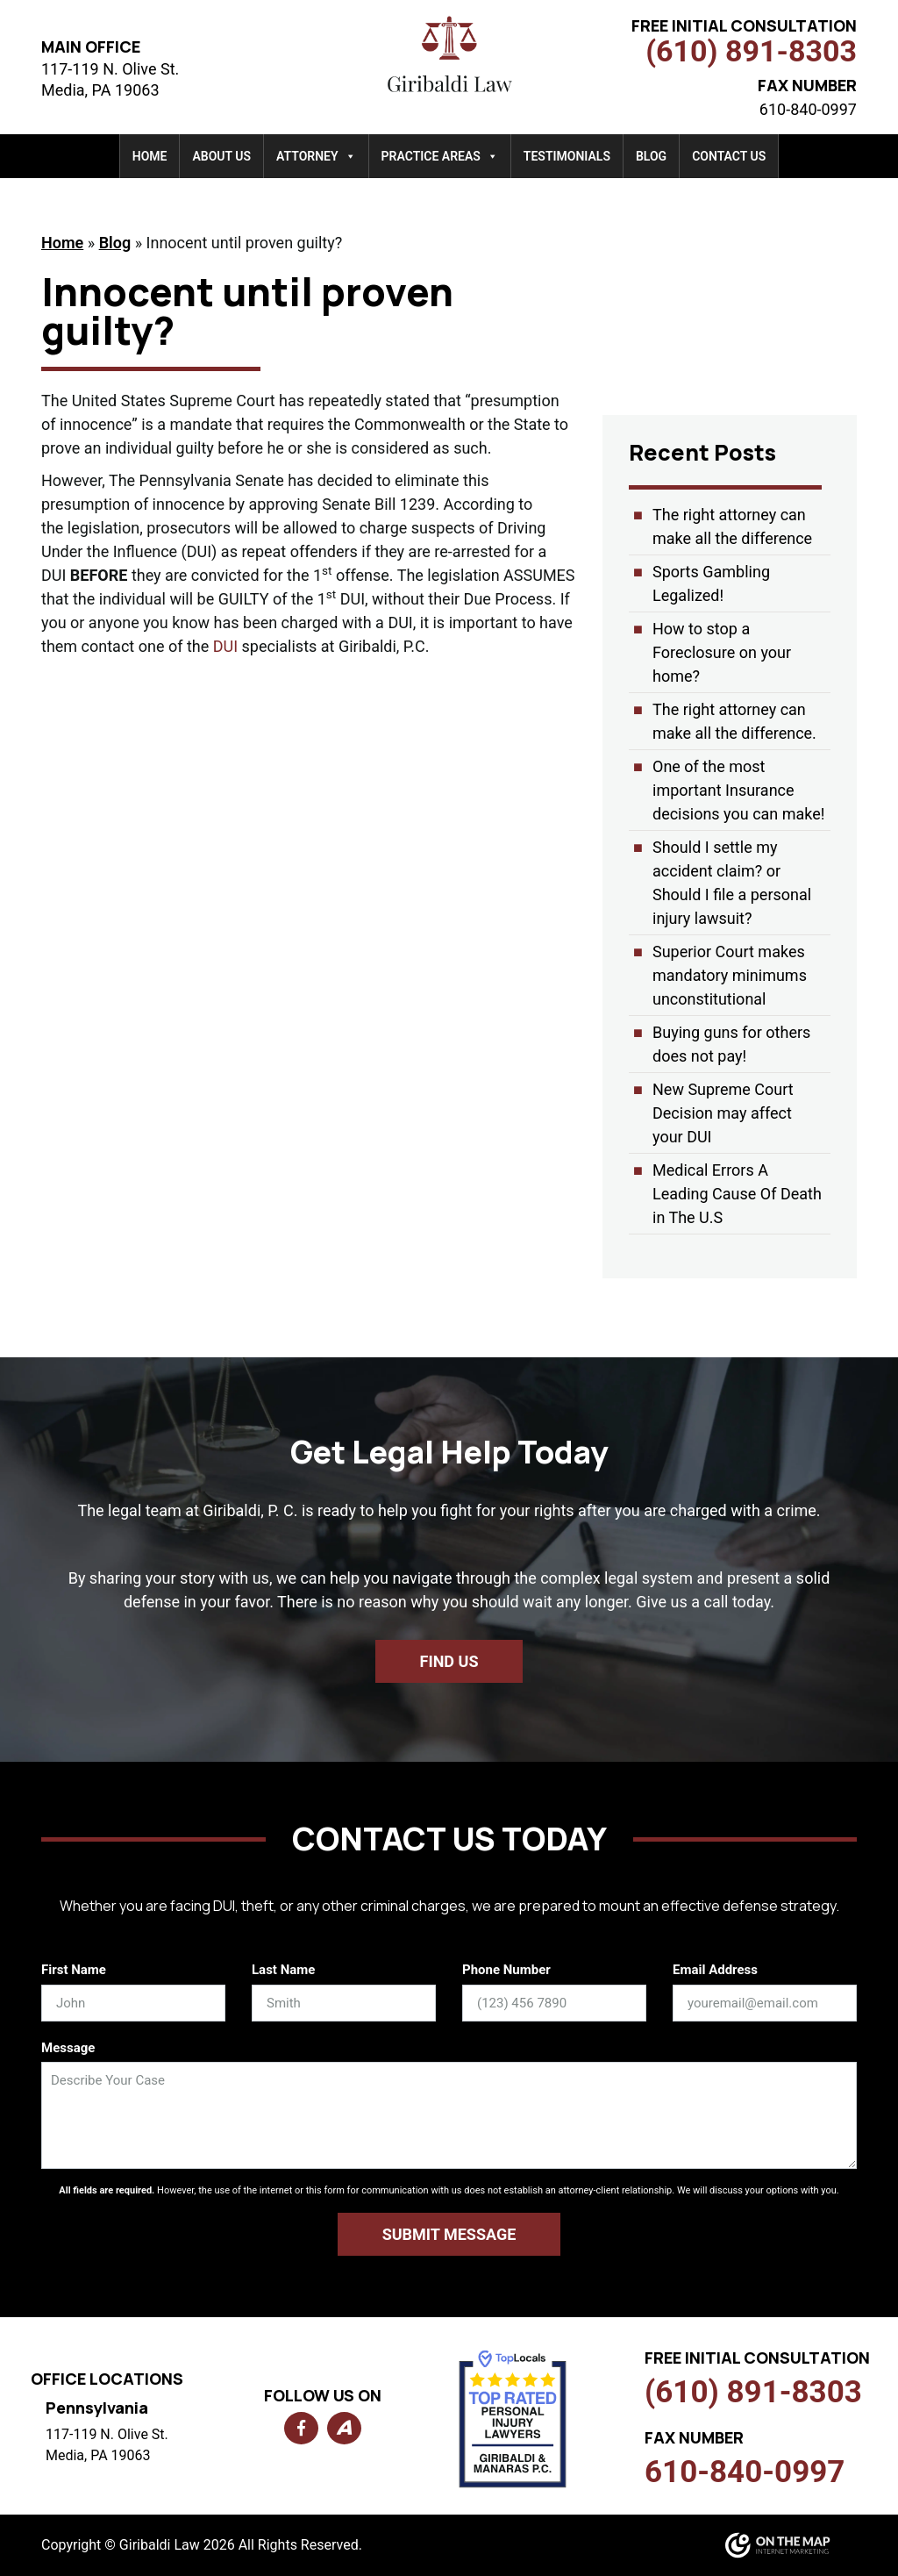 The image size is (898, 2576). Describe the element at coordinates (316, 156) in the screenshot. I see `Attorney` at that location.